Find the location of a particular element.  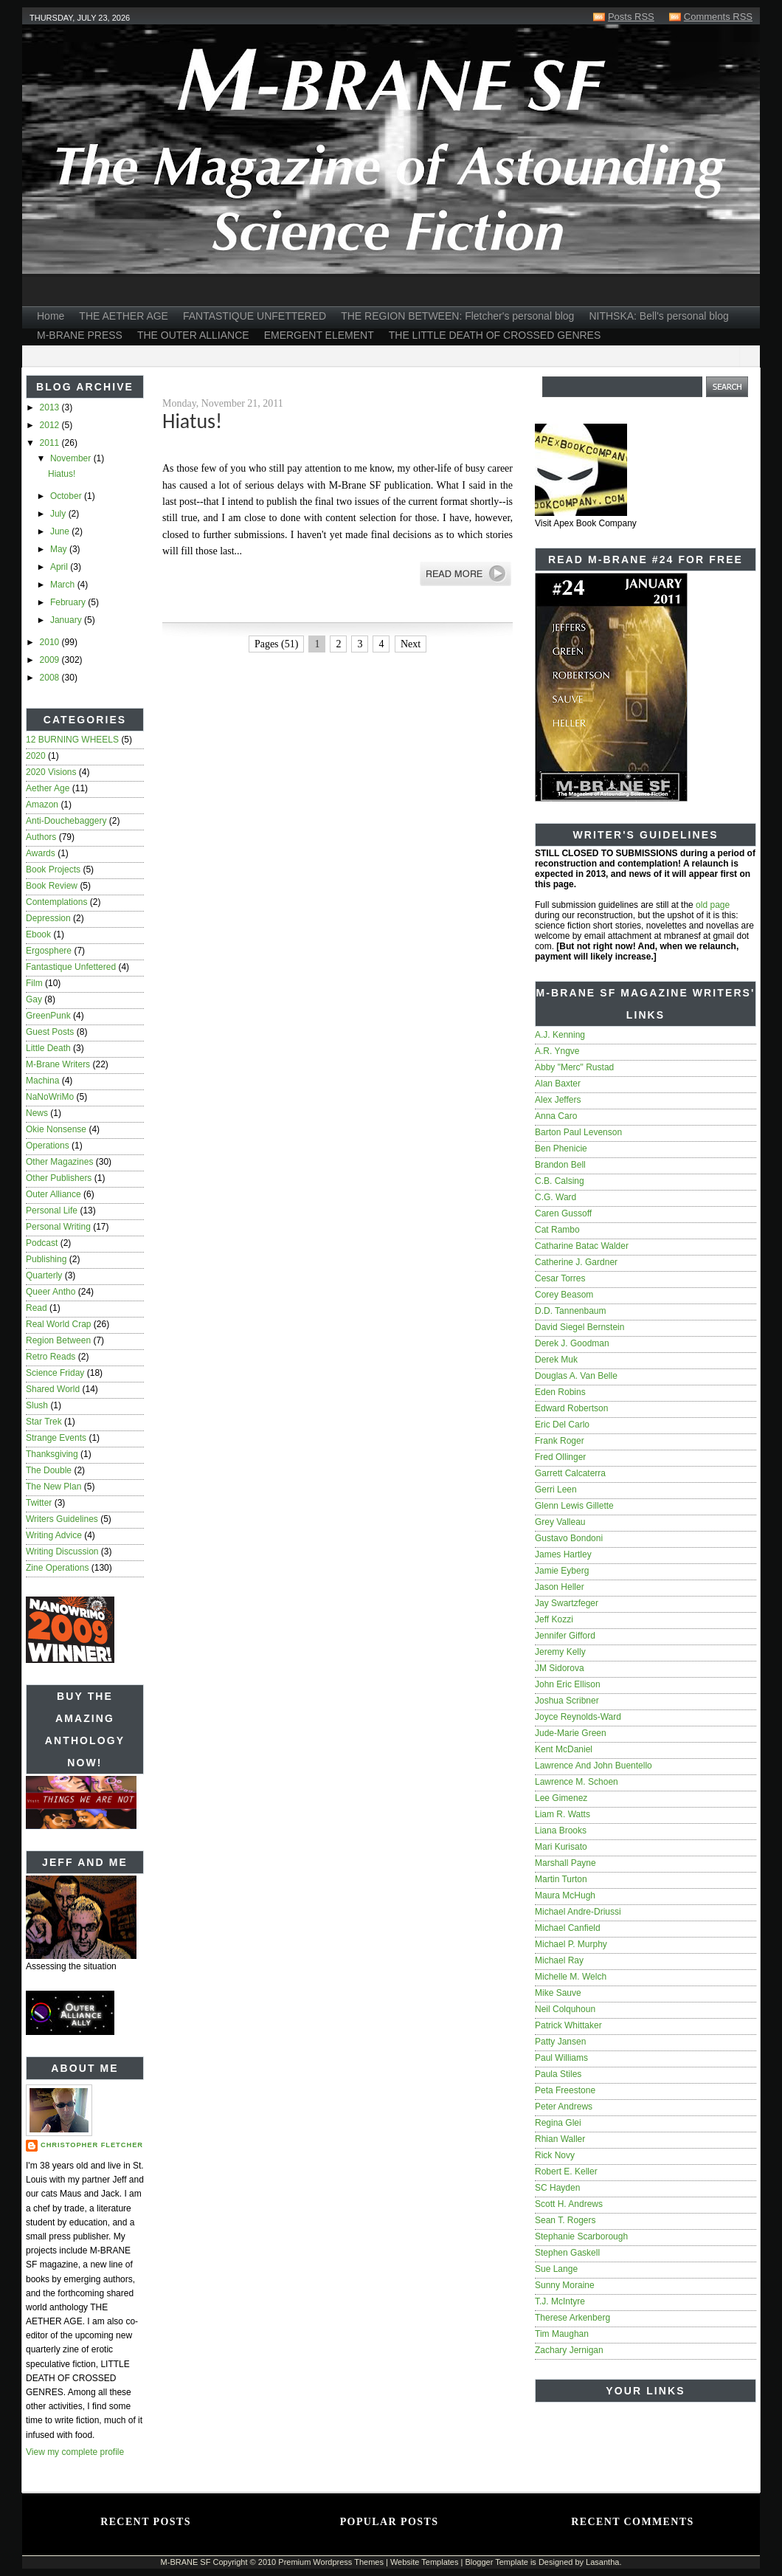

Barton Paul Levenson is located at coordinates (578, 1132).